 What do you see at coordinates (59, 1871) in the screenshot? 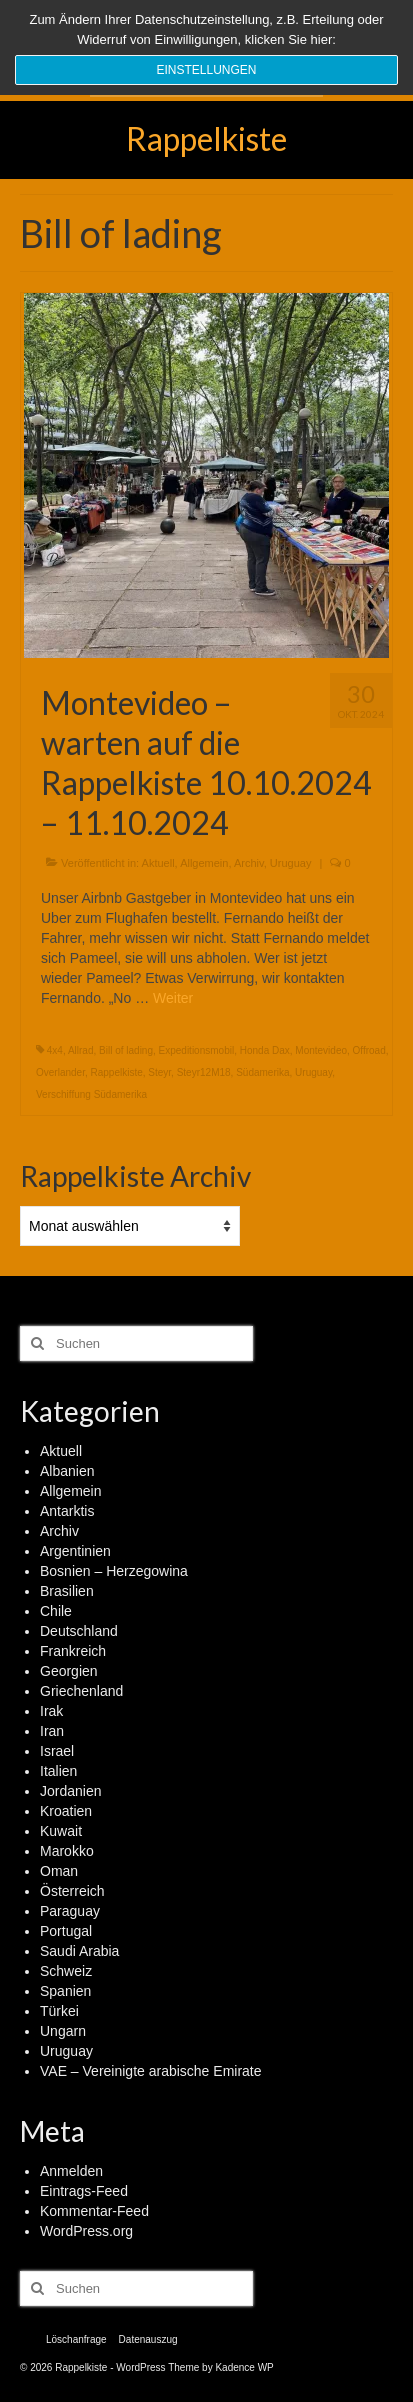
I see `Oman` at bounding box center [59, 1871].